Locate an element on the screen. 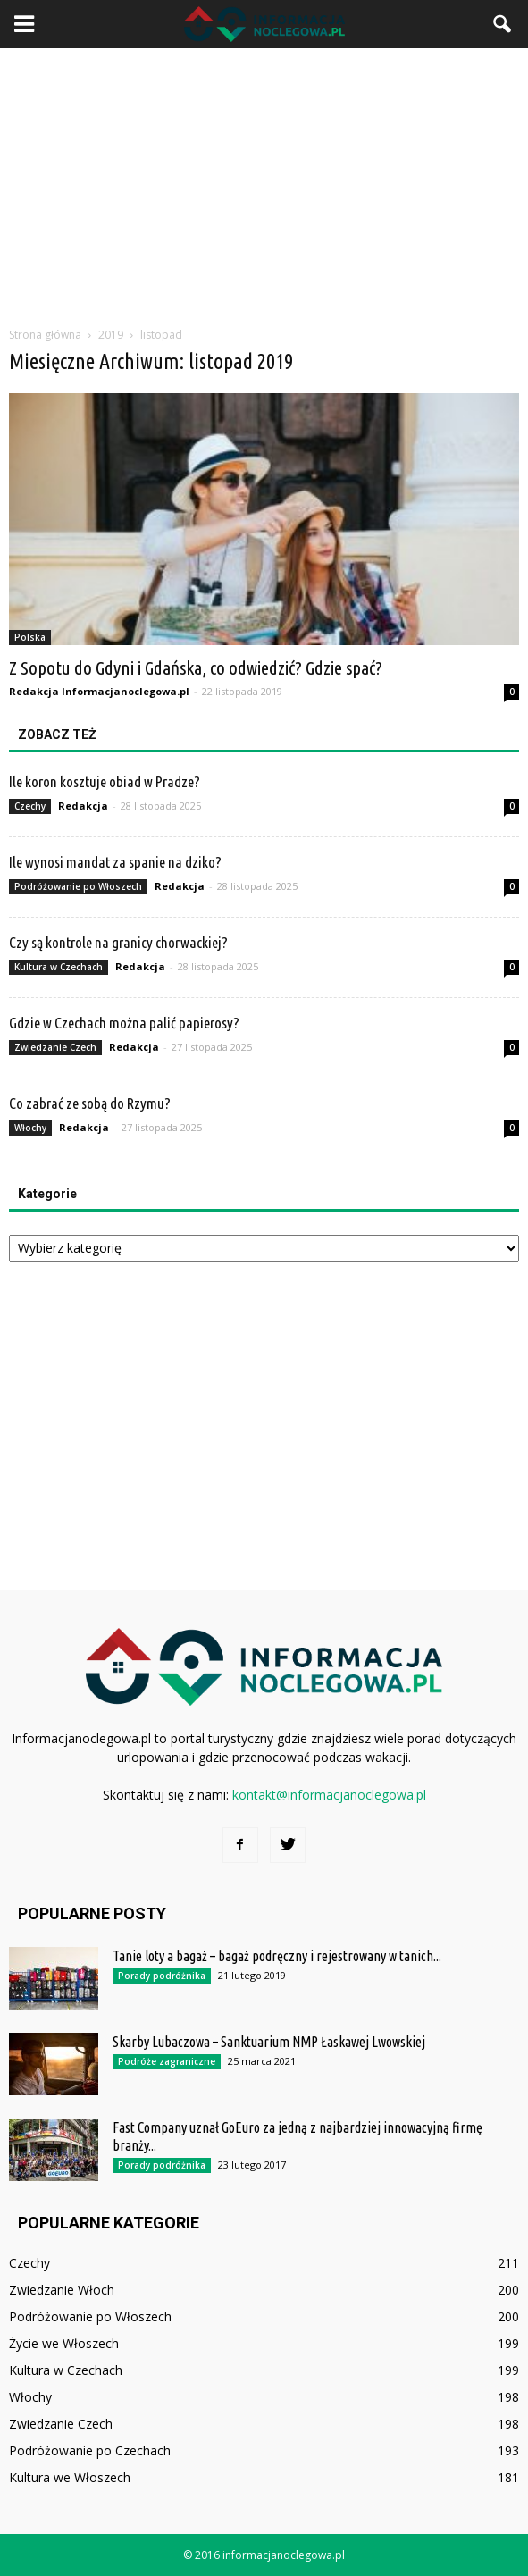 This screenshot has height=2576, width=528. Czechy is located at coordinates (30, 806).